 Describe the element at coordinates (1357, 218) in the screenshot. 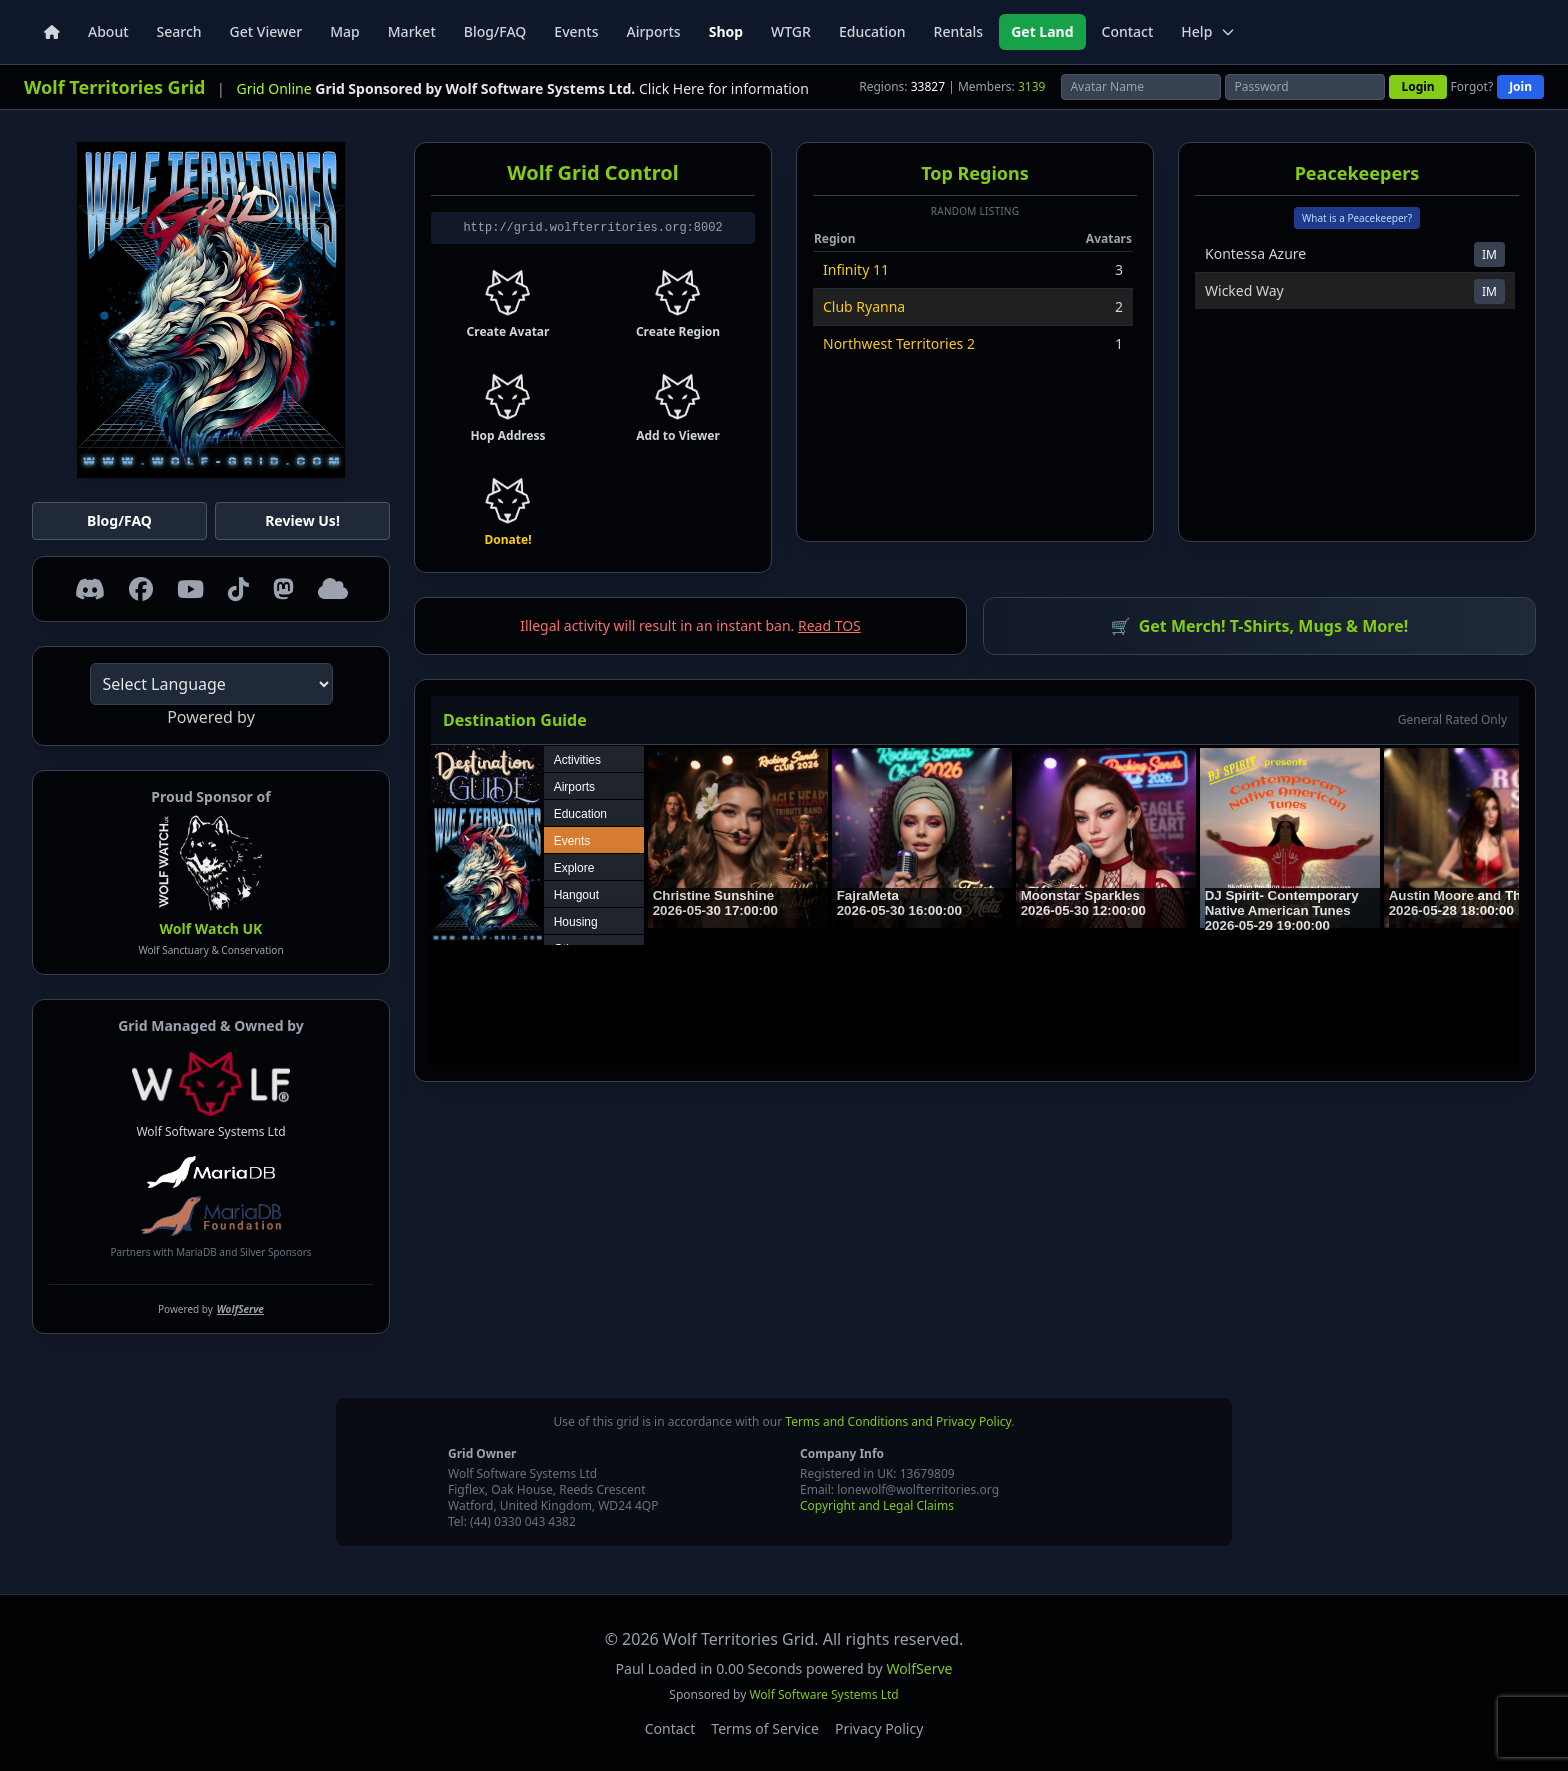

I see `What is a Peacekeeper?` at that location.